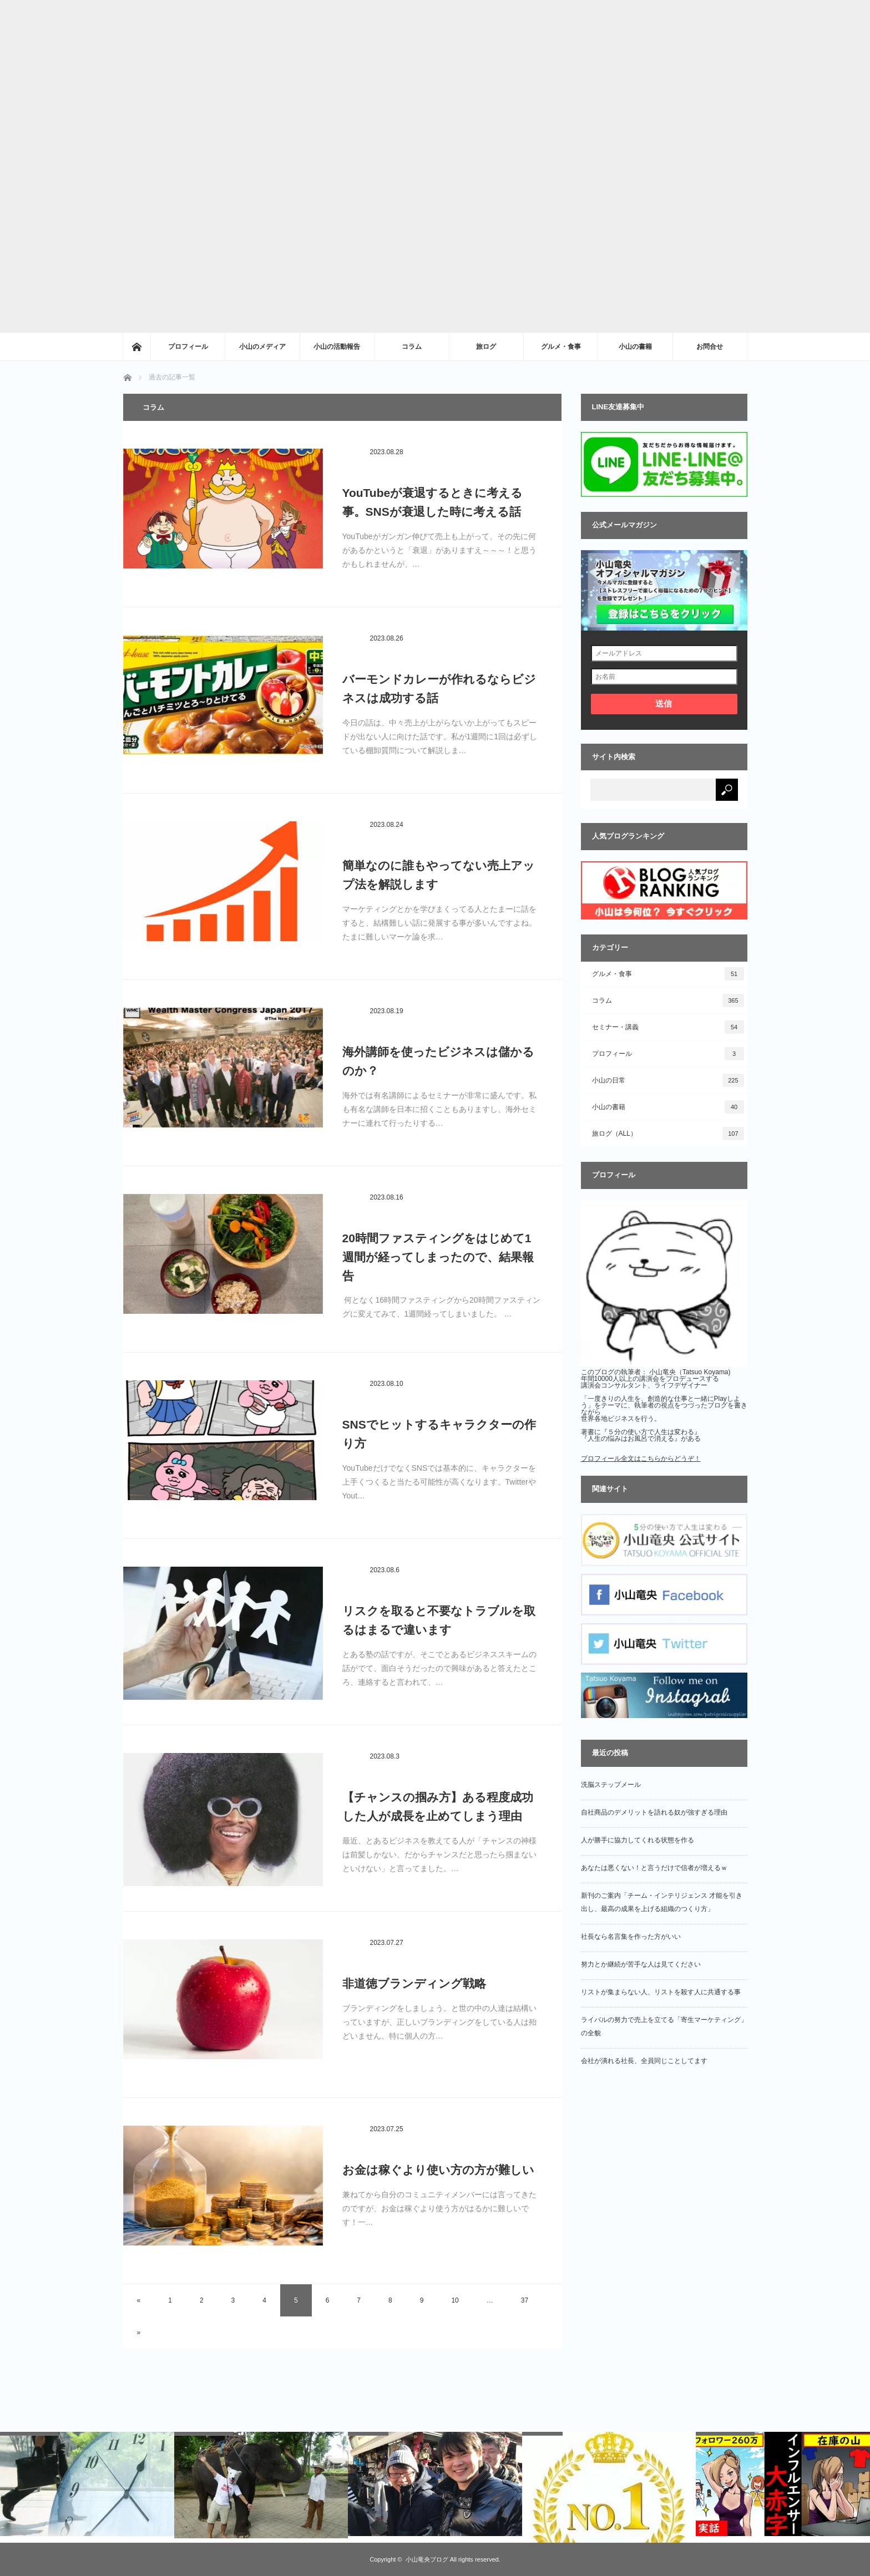 Image resolution: width=870 pixels, height=2576 pixels. Describe the element at coordinates (427, 2559) in the screenshot. I see `小山竜央ブログ` at that location.